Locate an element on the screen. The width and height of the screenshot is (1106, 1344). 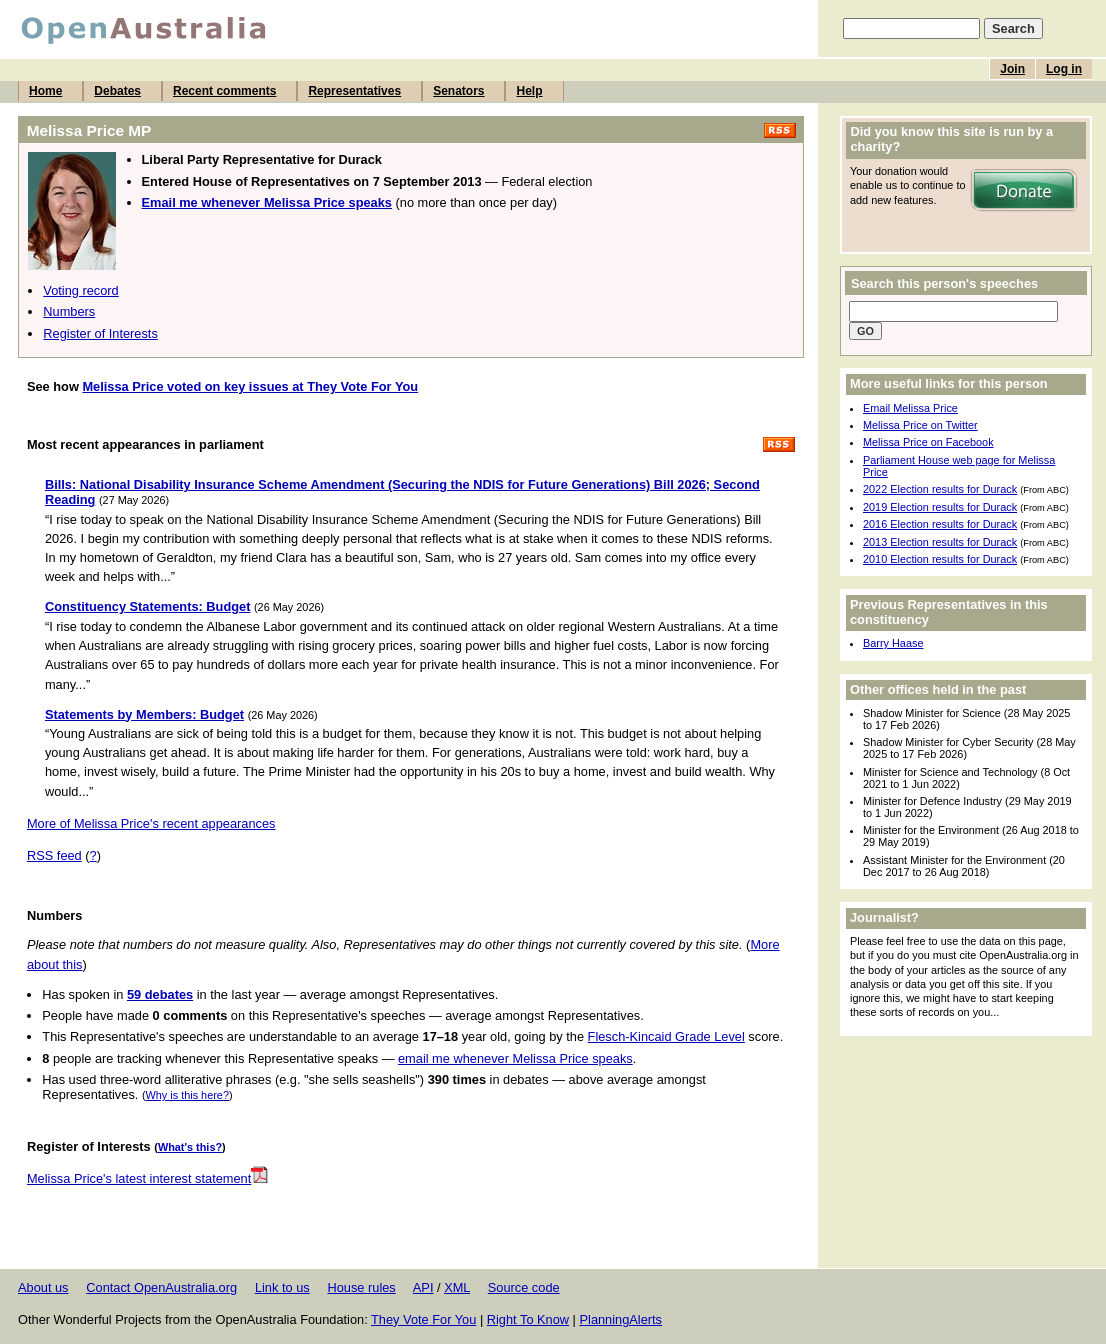
Link to us is located at coordinates (282, 1287).